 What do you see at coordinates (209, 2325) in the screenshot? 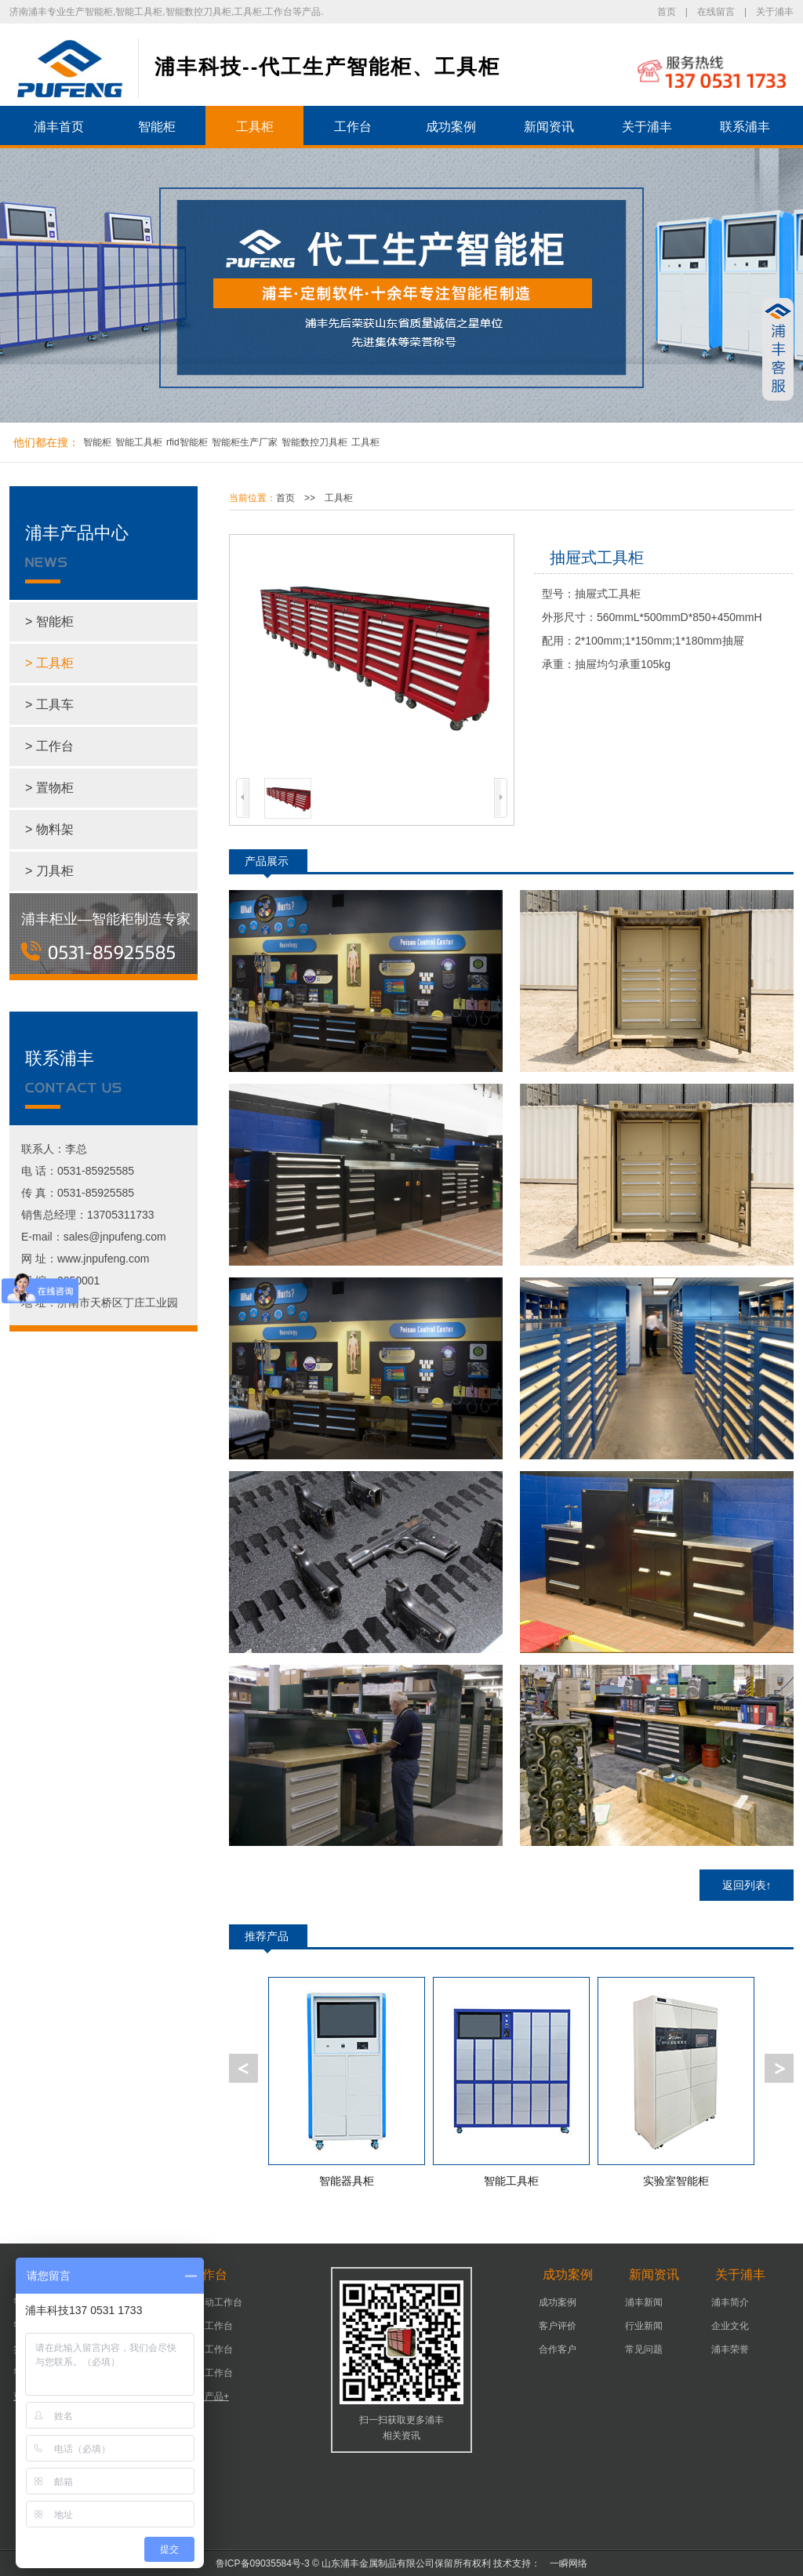
I see `机床工作台` at bounding box center [209, 2325].